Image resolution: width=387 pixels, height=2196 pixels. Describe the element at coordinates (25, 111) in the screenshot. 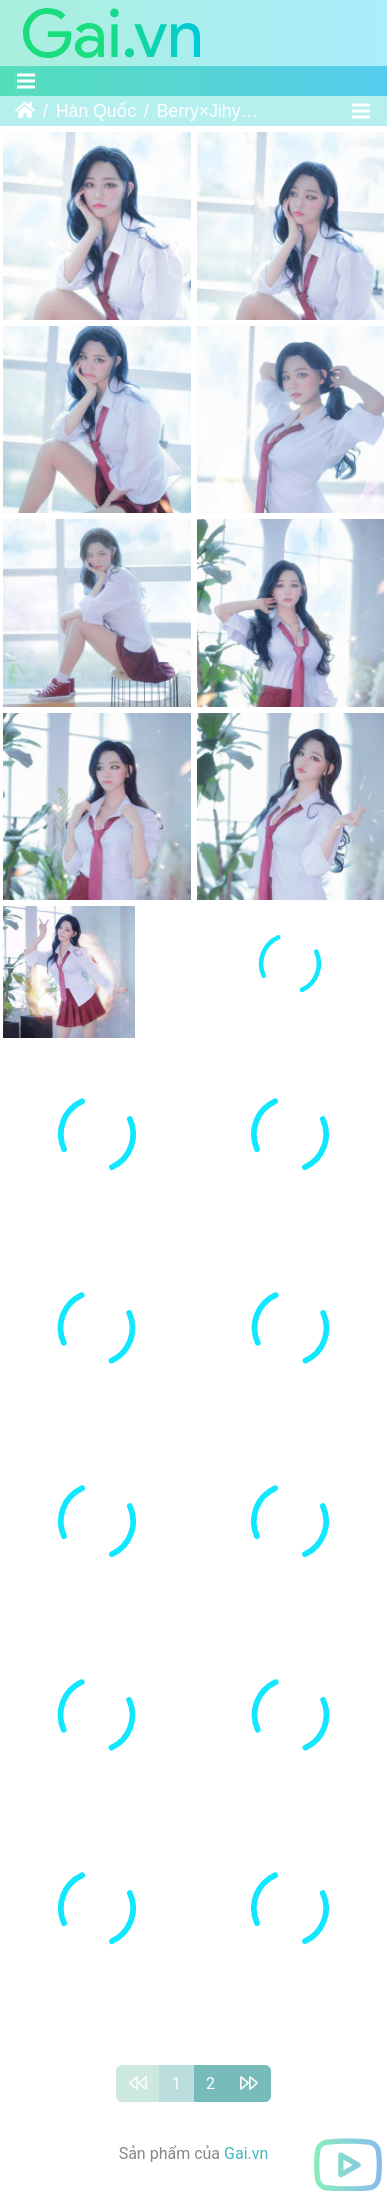

I see `Trang chủ` at that location.